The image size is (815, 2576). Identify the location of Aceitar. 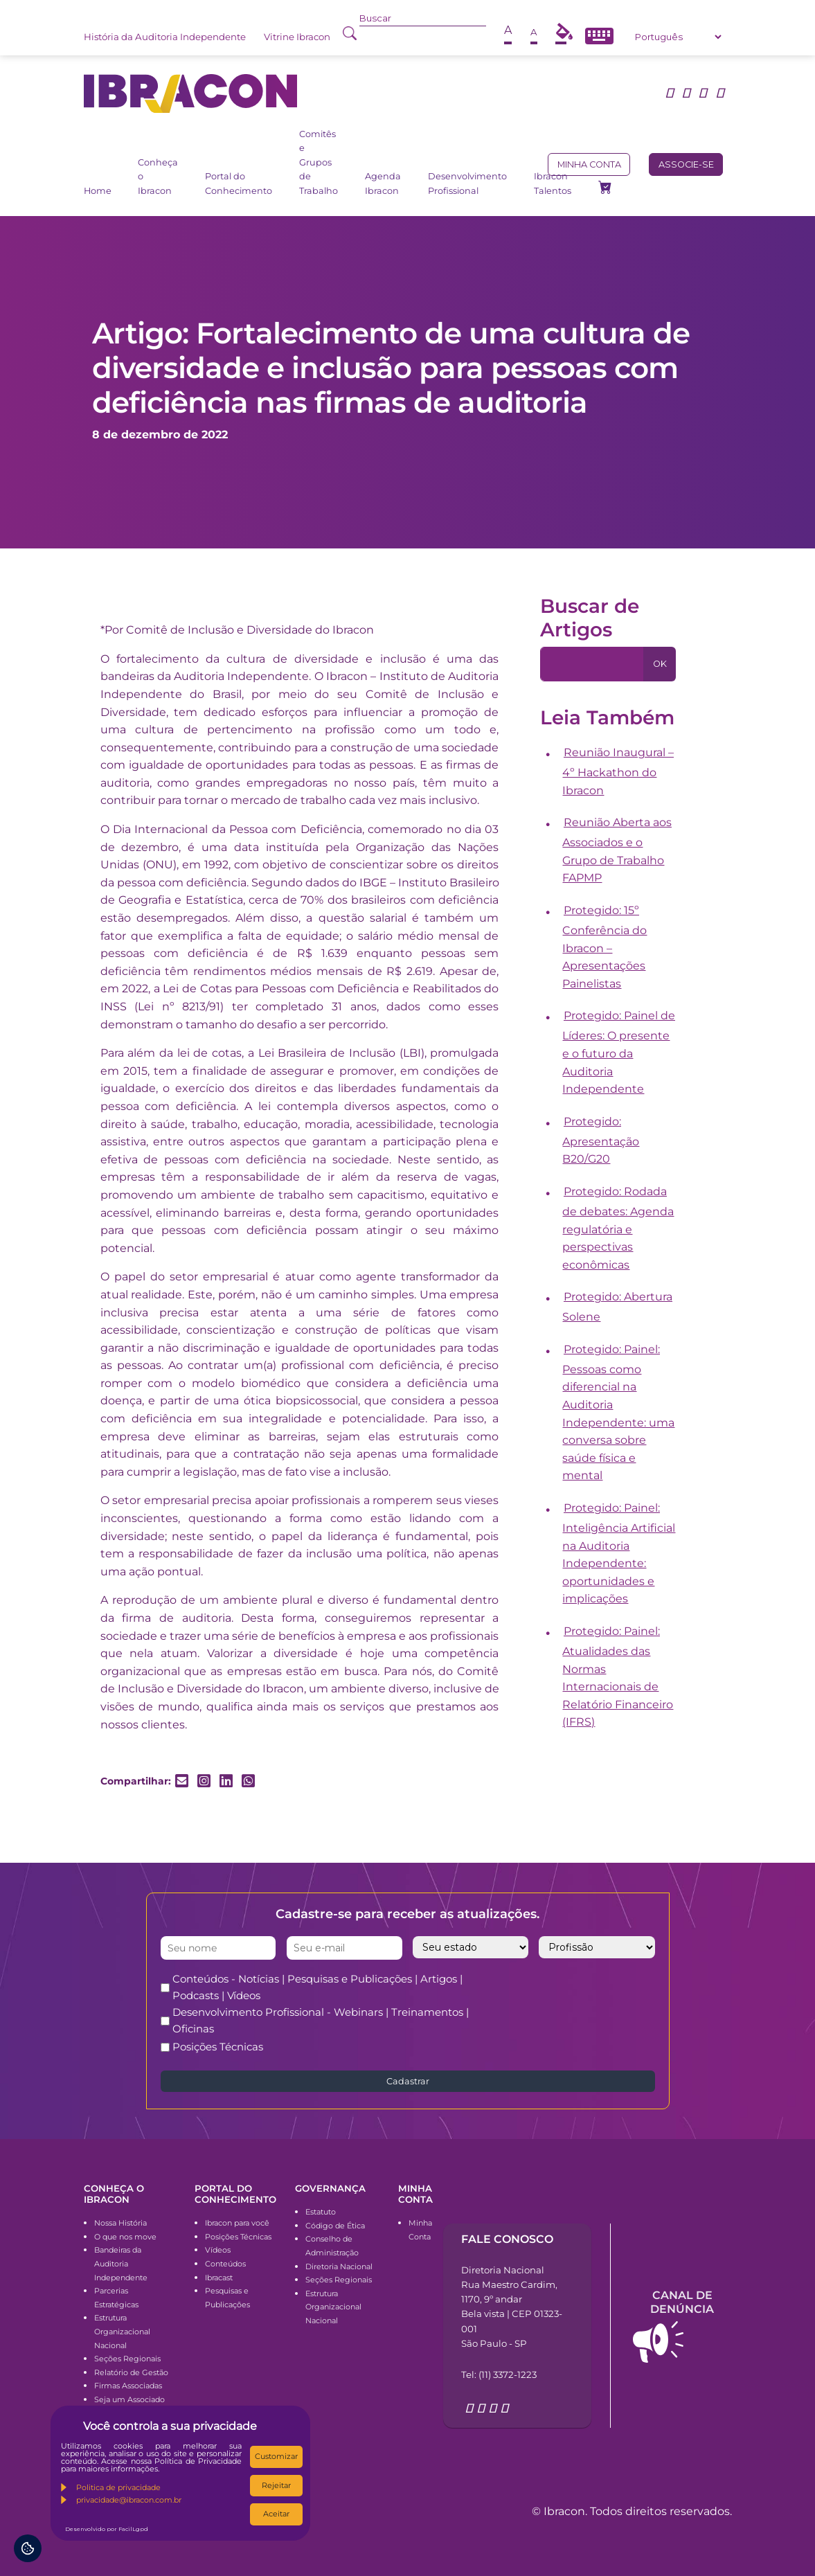
(276, 2514).